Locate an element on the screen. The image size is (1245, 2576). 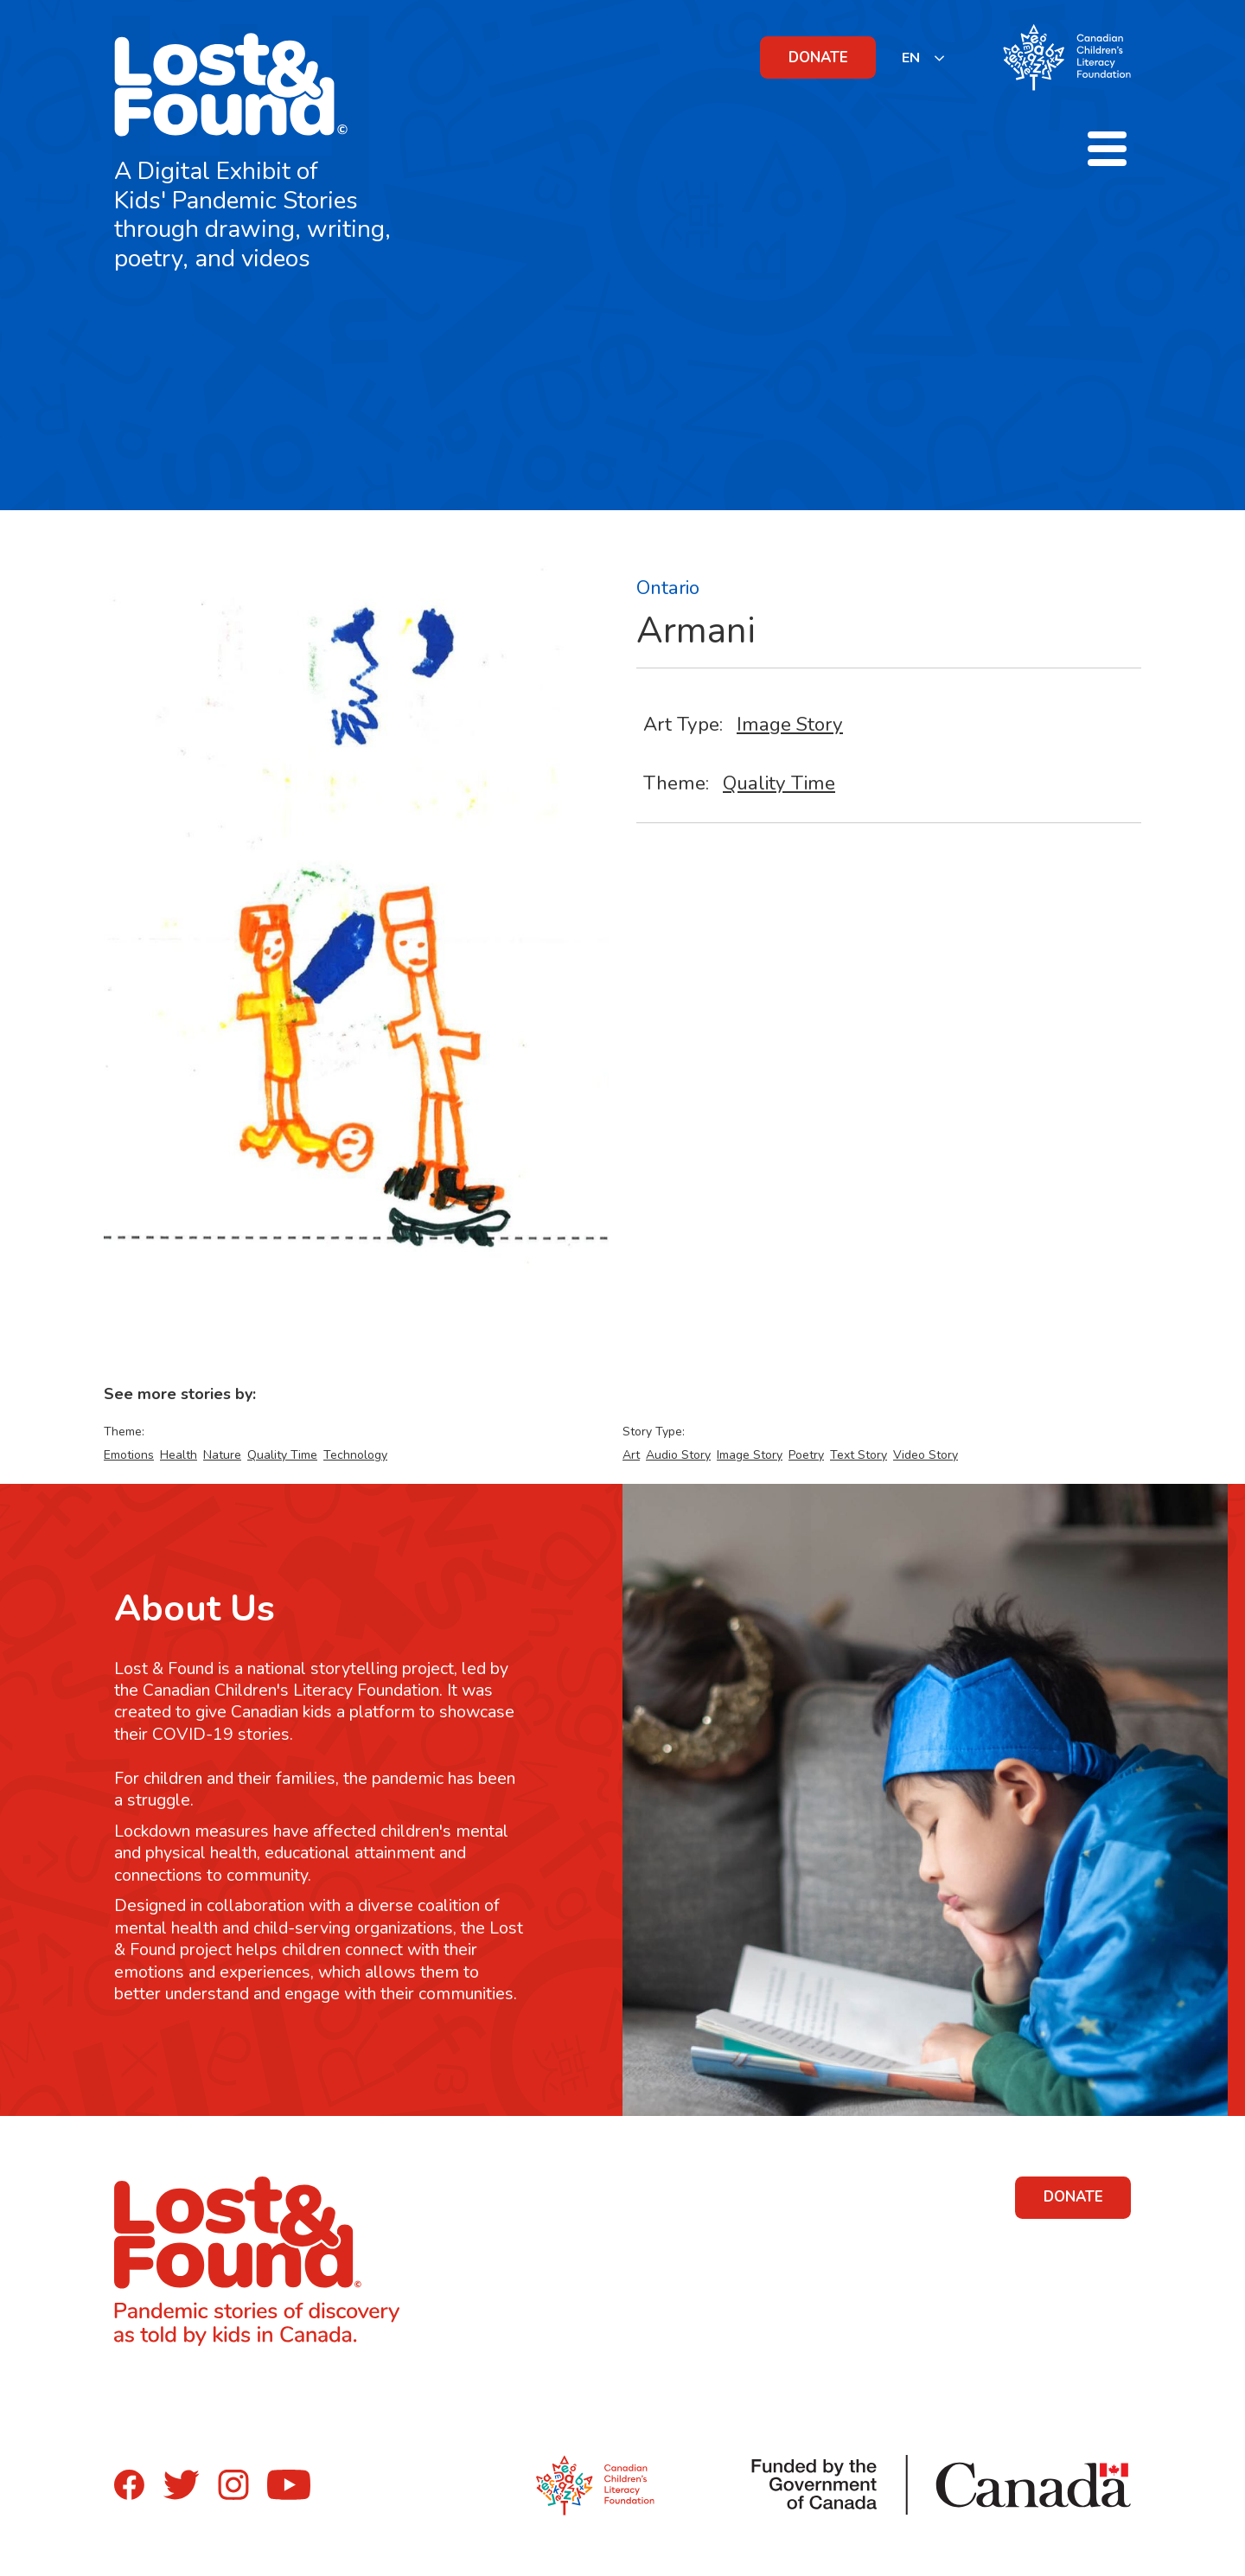
Health is located at coordinates (178, 1455).